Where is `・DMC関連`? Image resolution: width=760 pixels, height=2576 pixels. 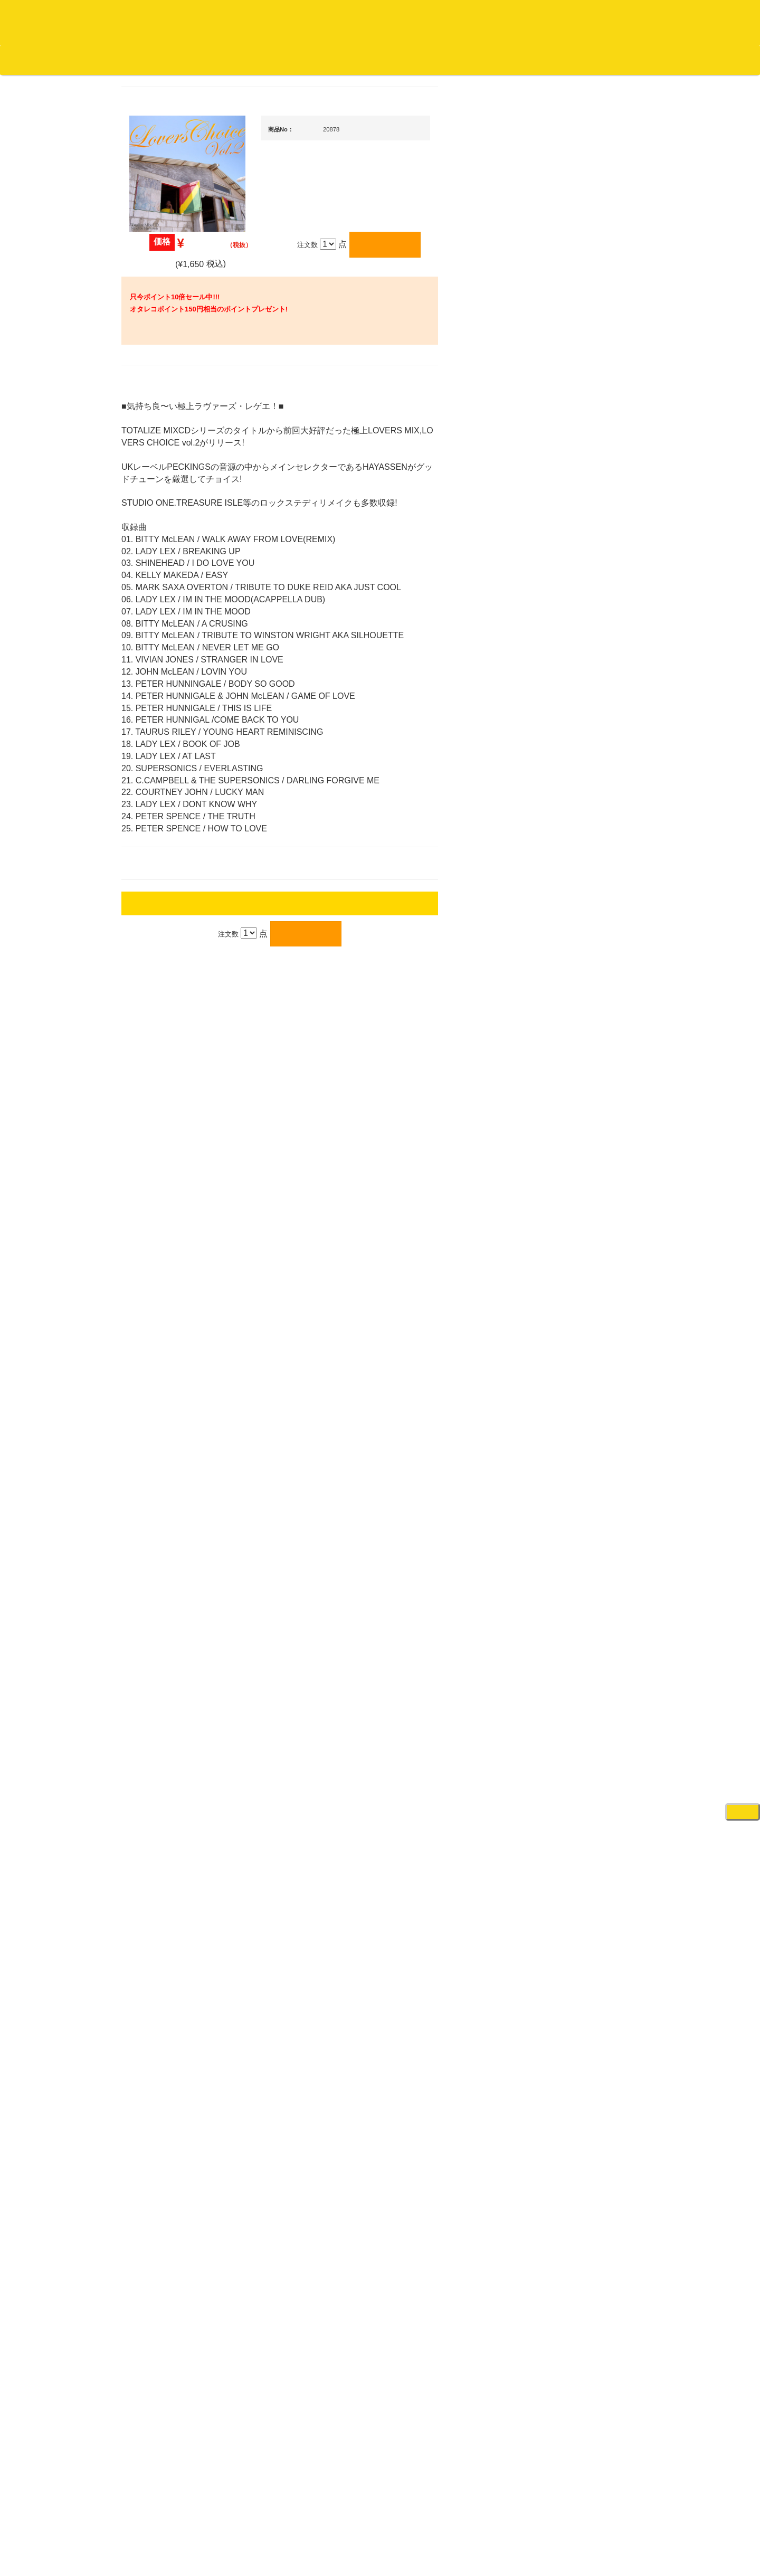
・DMC関連 is located at coordinates (164, 800).